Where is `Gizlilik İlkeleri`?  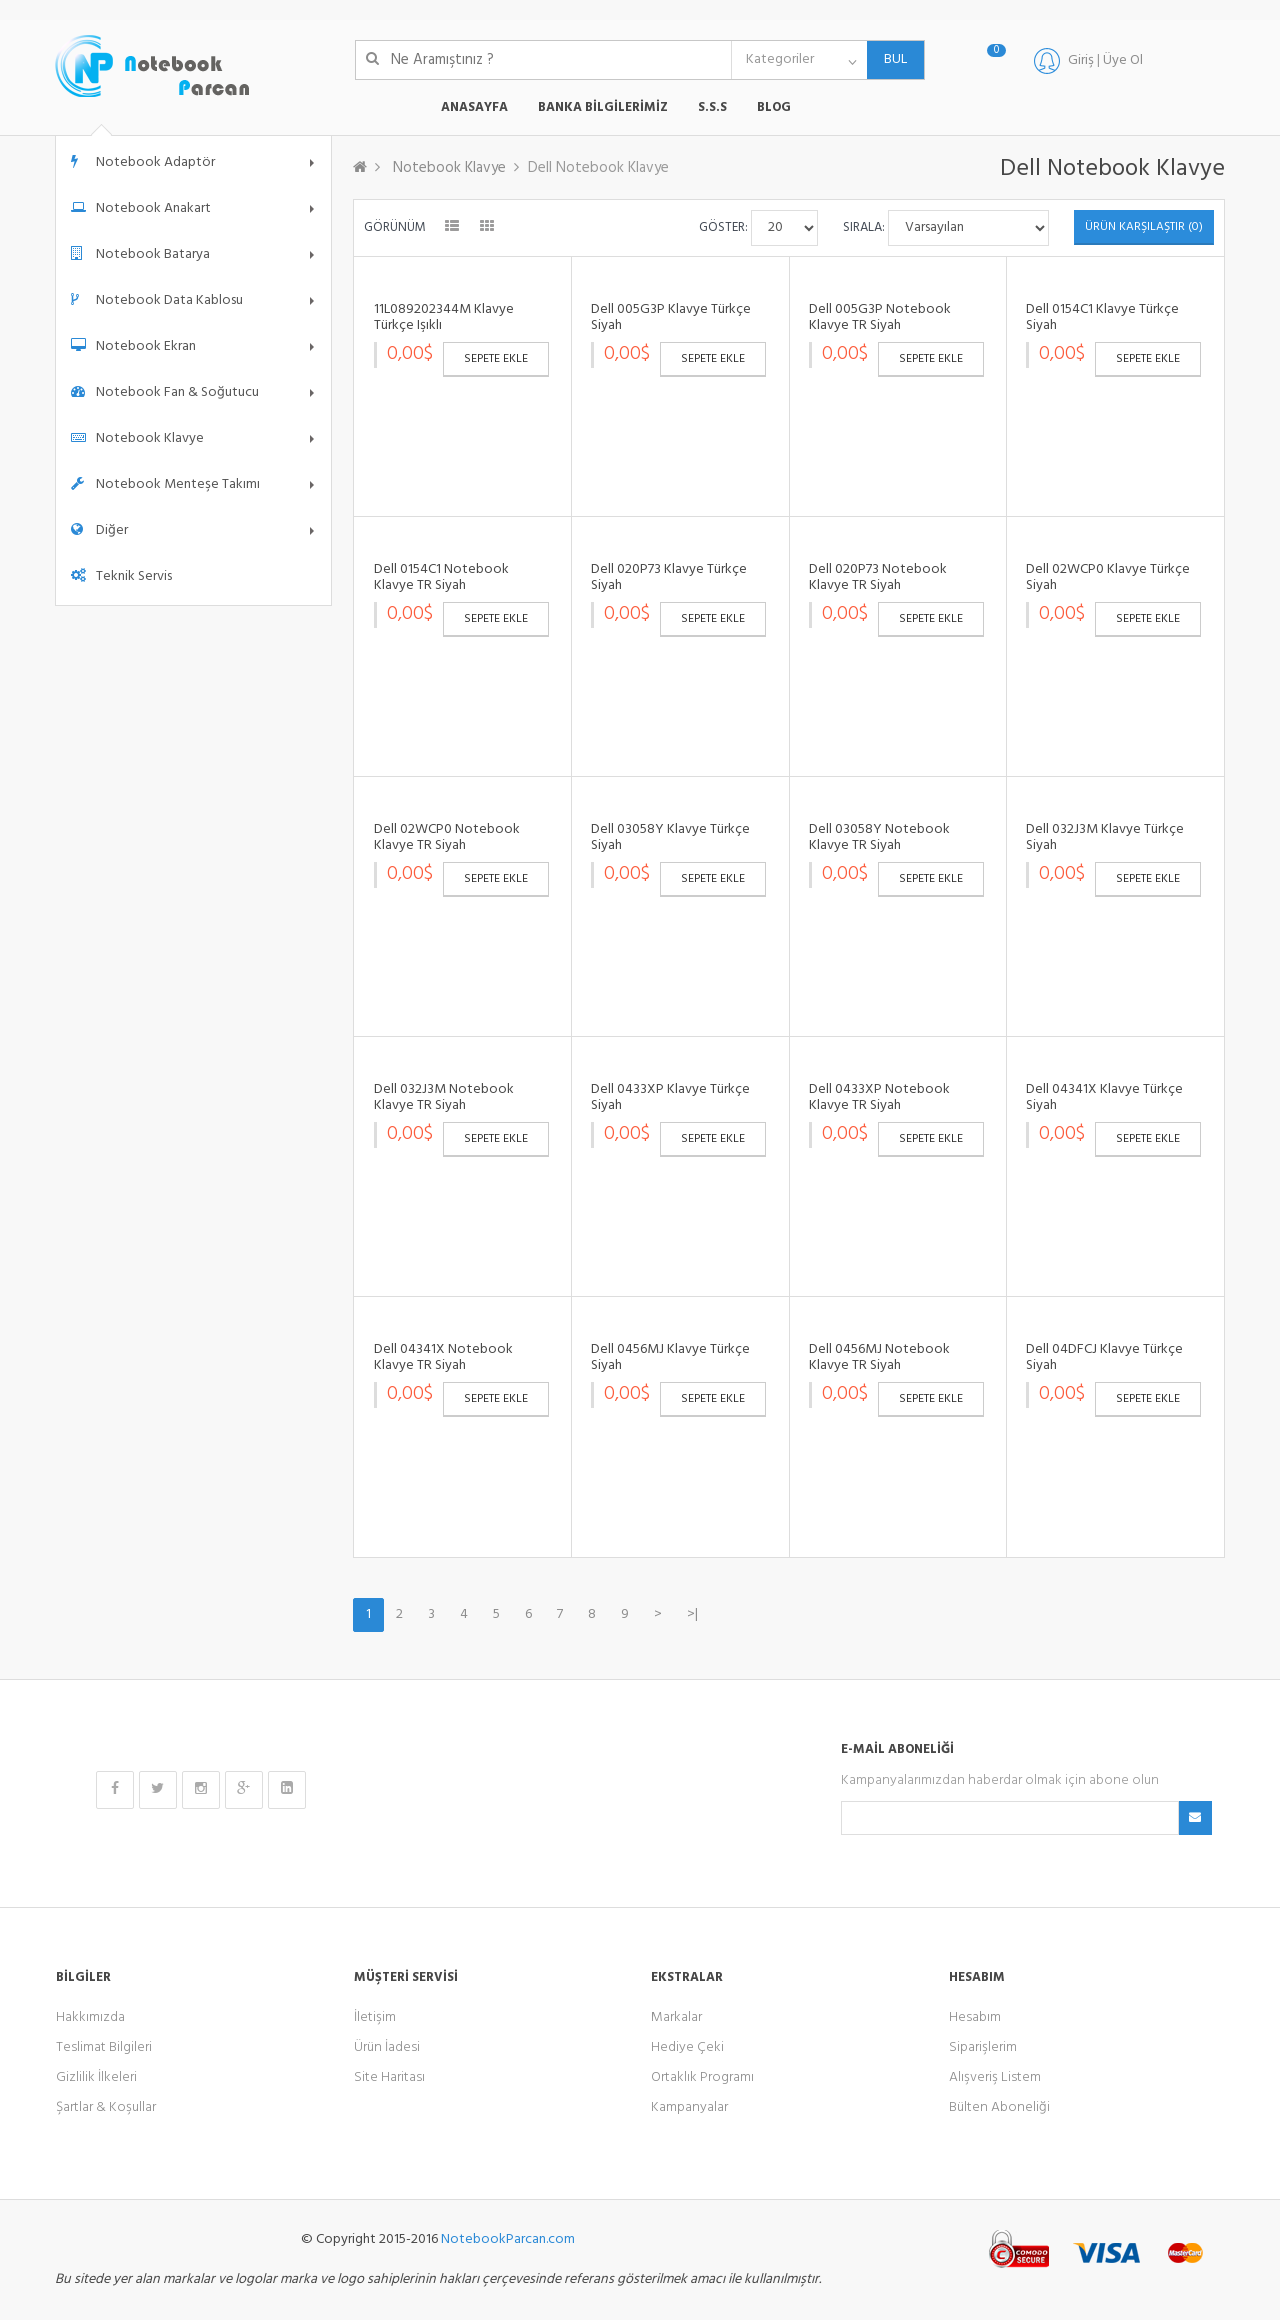 Gizlilik İlkeleri is located at coordinates (96, 2077).